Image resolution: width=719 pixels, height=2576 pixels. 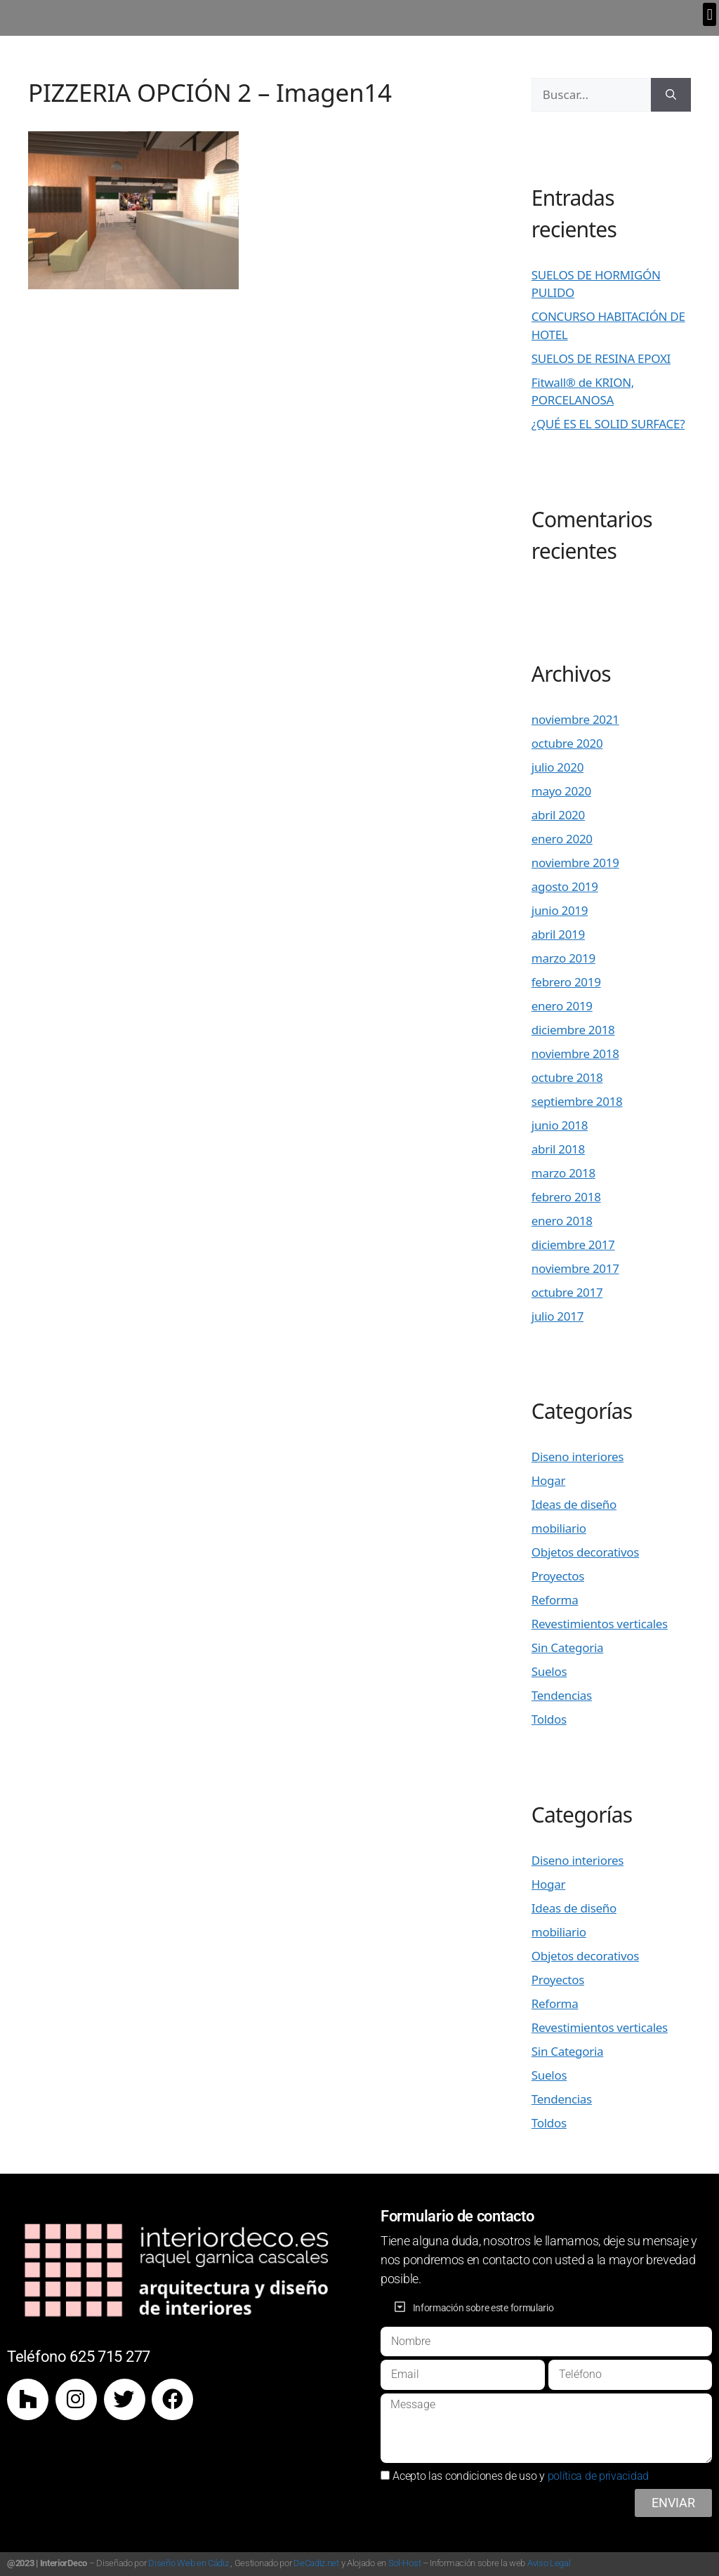 What do you see at coordinates (558, 1149) in the screenshot?
I see `abril 2018` at bounding box center [558, 1149].